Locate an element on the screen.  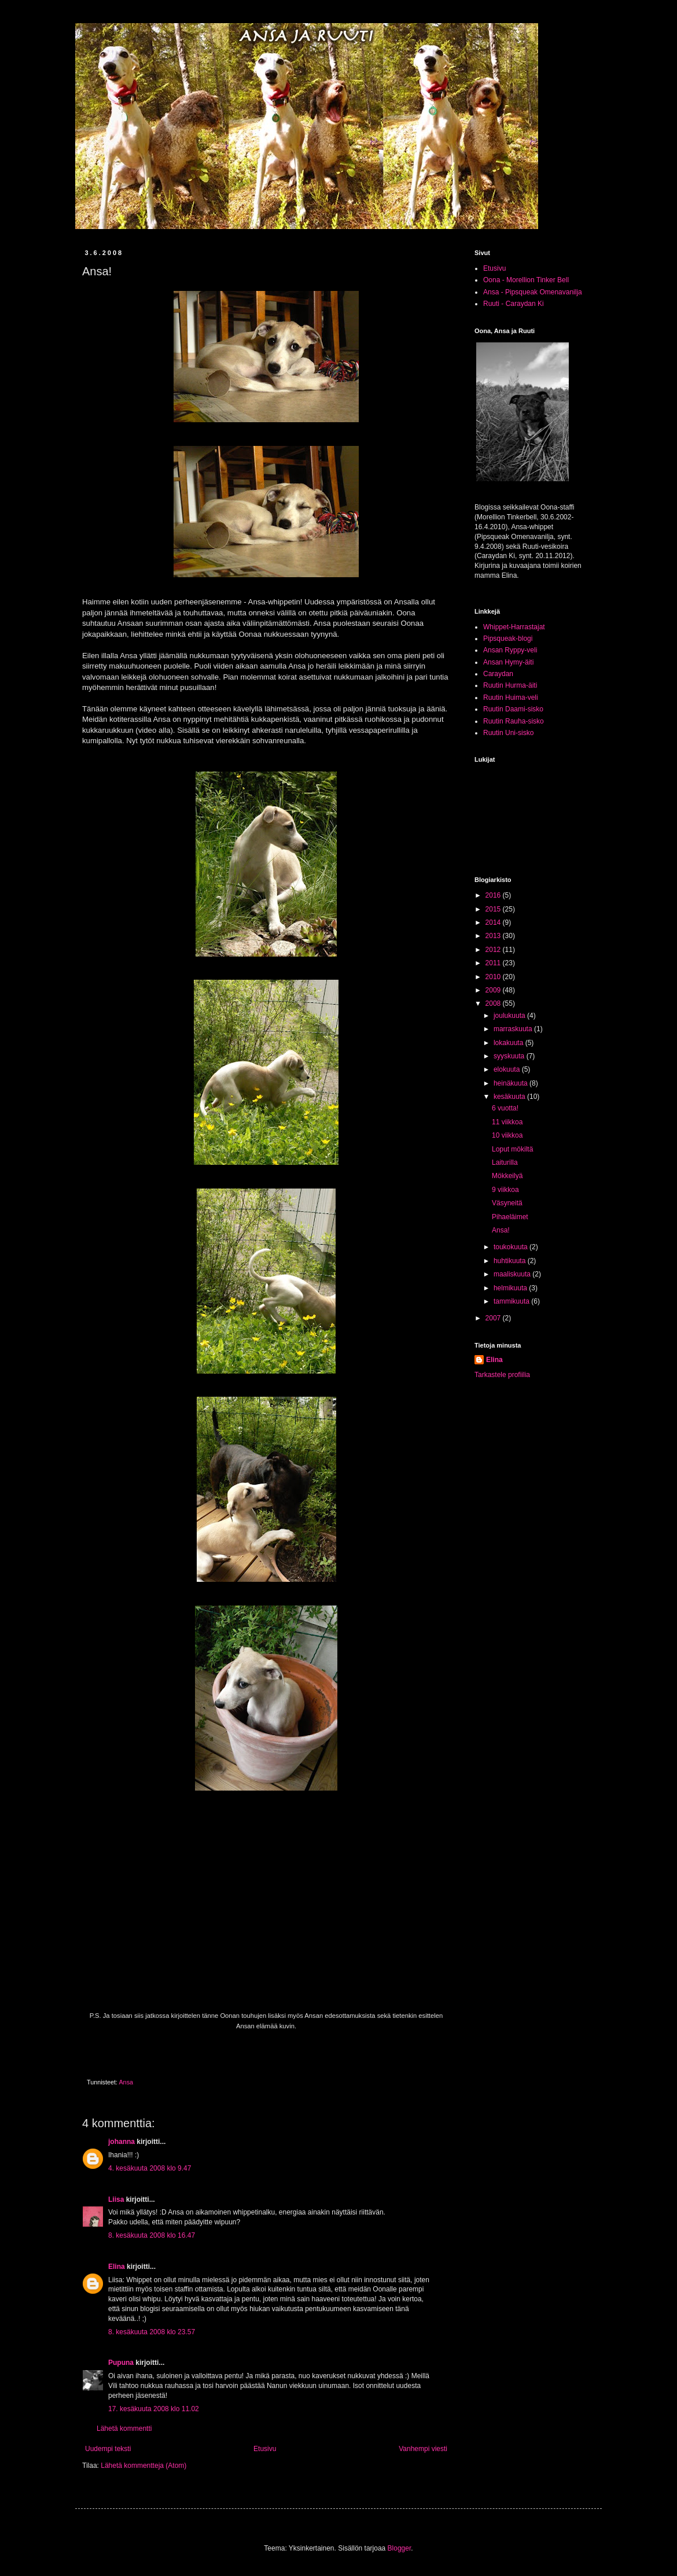
11 viikkoa is located at coordinates (507, 1122).